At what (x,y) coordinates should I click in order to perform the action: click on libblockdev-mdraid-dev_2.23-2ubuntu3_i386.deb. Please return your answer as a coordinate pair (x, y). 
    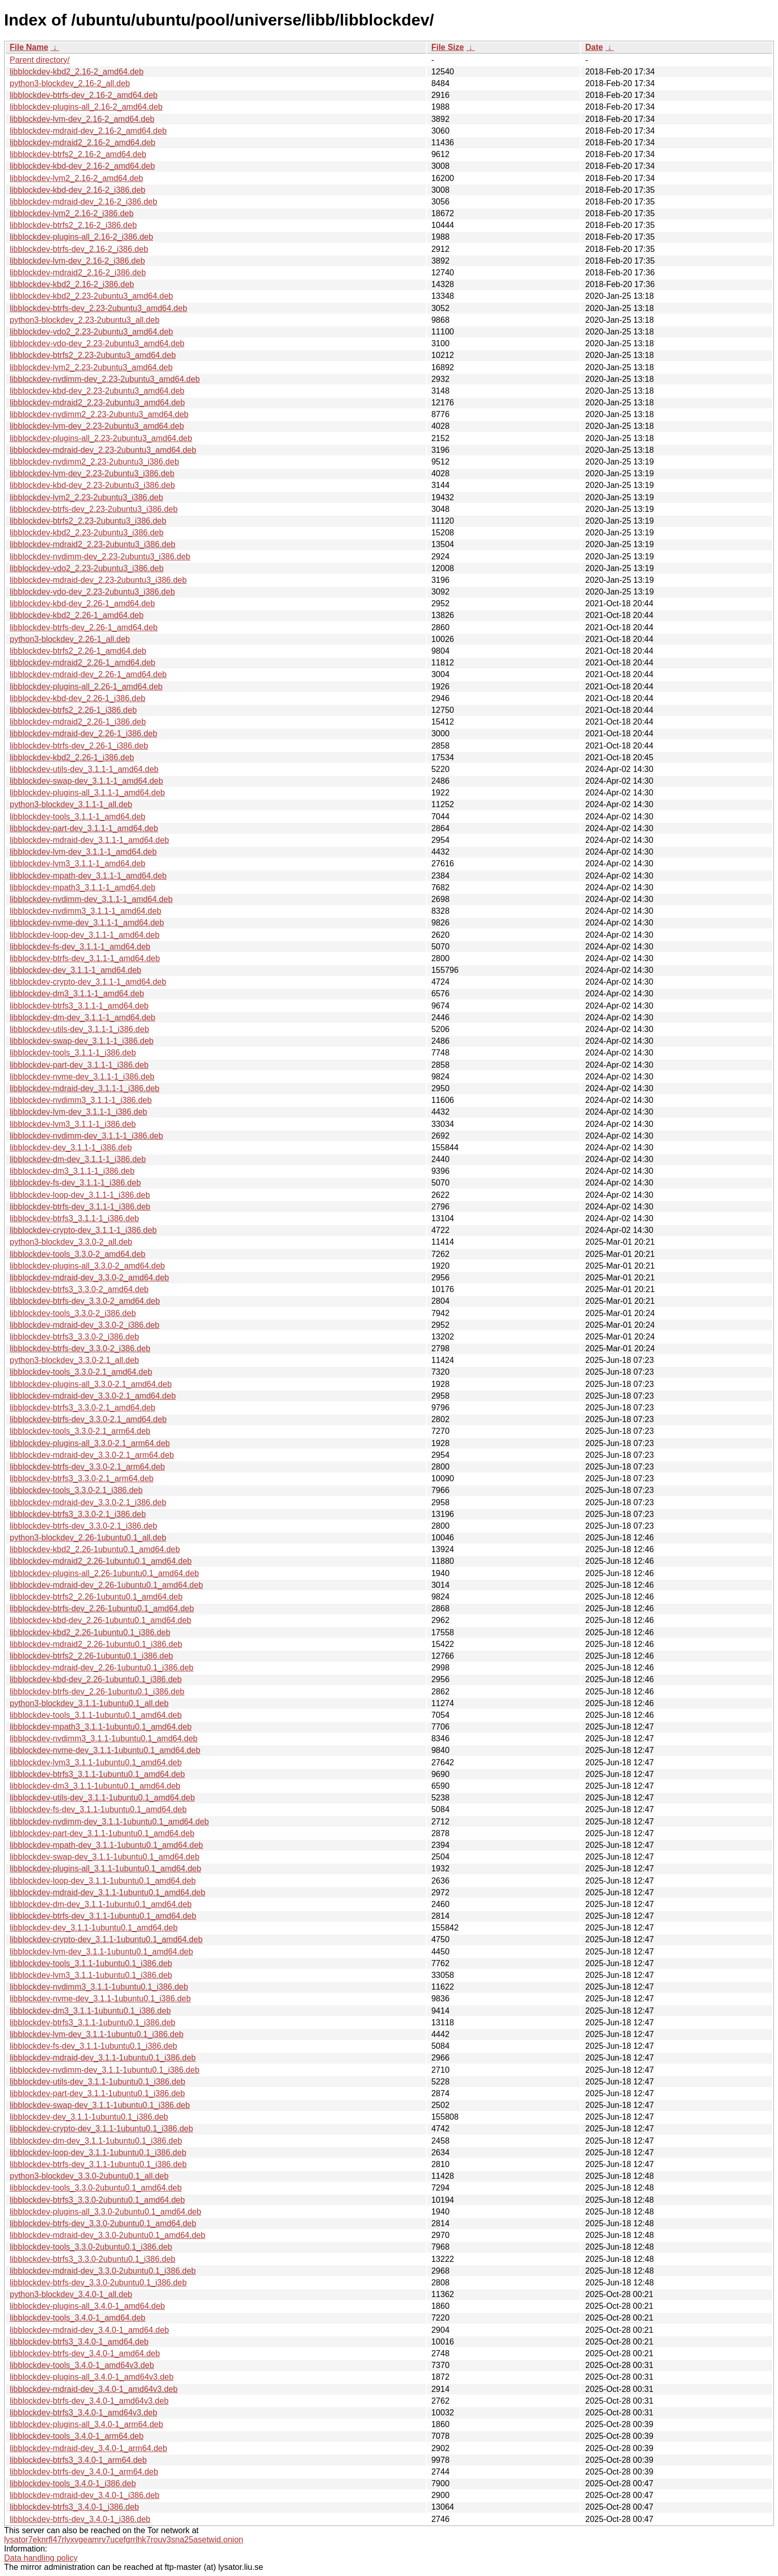
    Looking at the image, I should click on (98, 580).